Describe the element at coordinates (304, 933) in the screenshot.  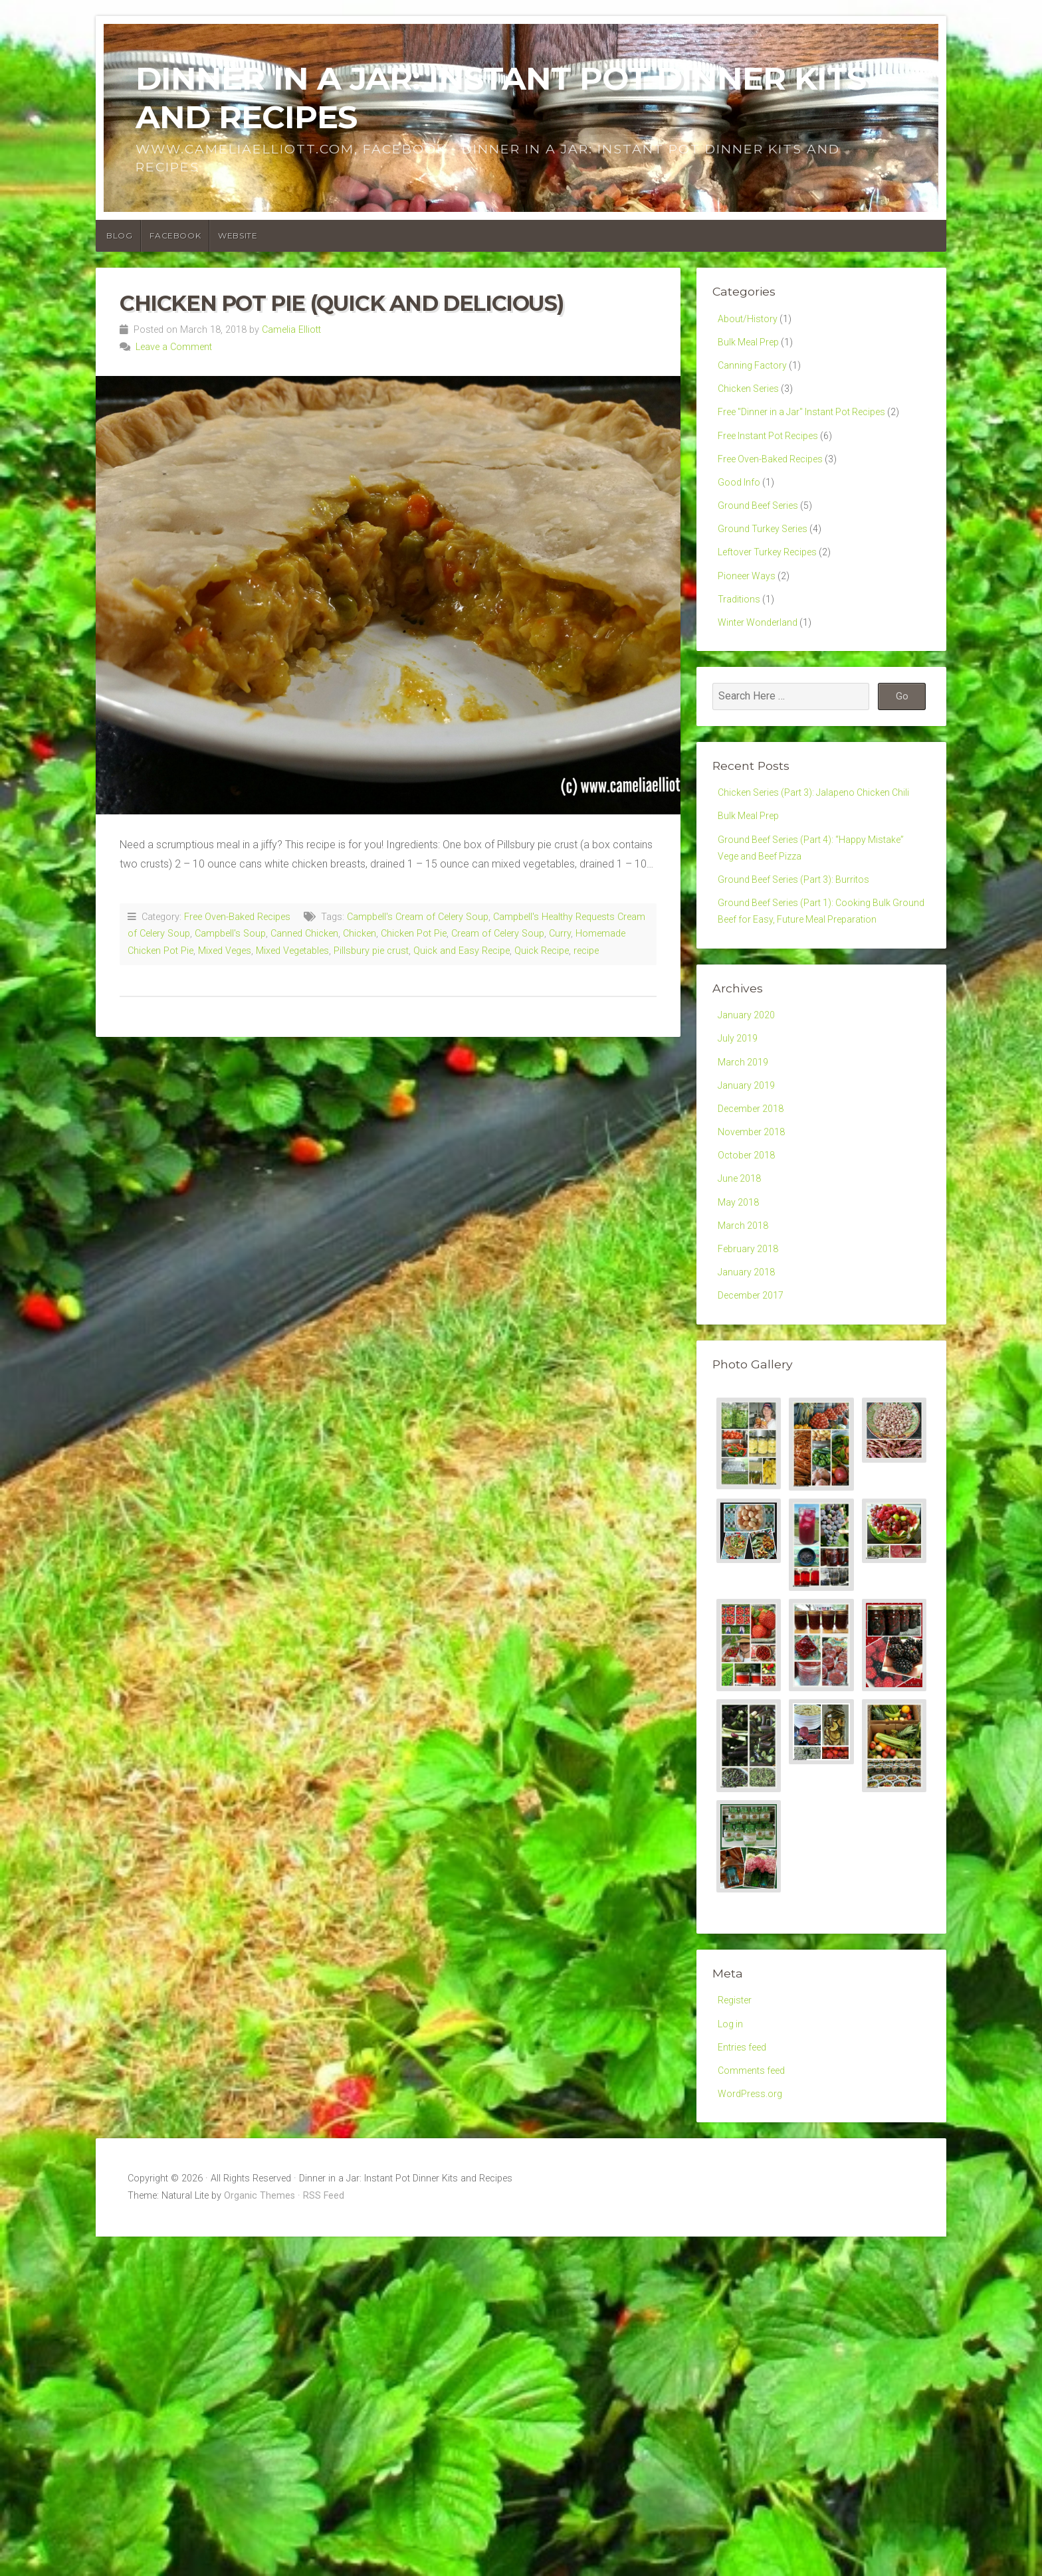
I see `Canned Chicken` at that location.